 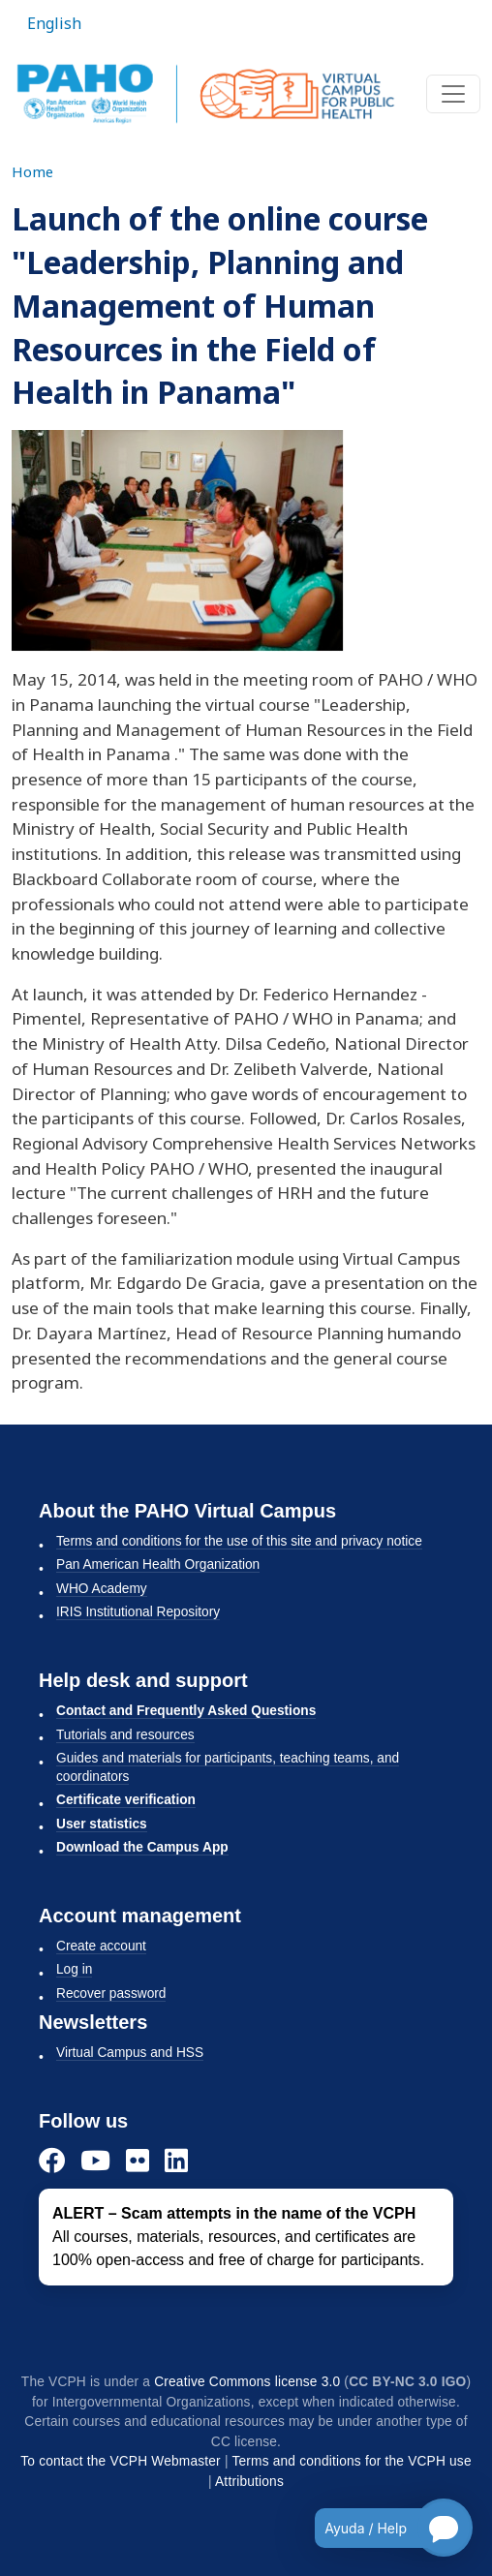 What do you see at coordinates (101, 1946) in the screenshot?
I see `Create account` at bounding box center [101, 1946].